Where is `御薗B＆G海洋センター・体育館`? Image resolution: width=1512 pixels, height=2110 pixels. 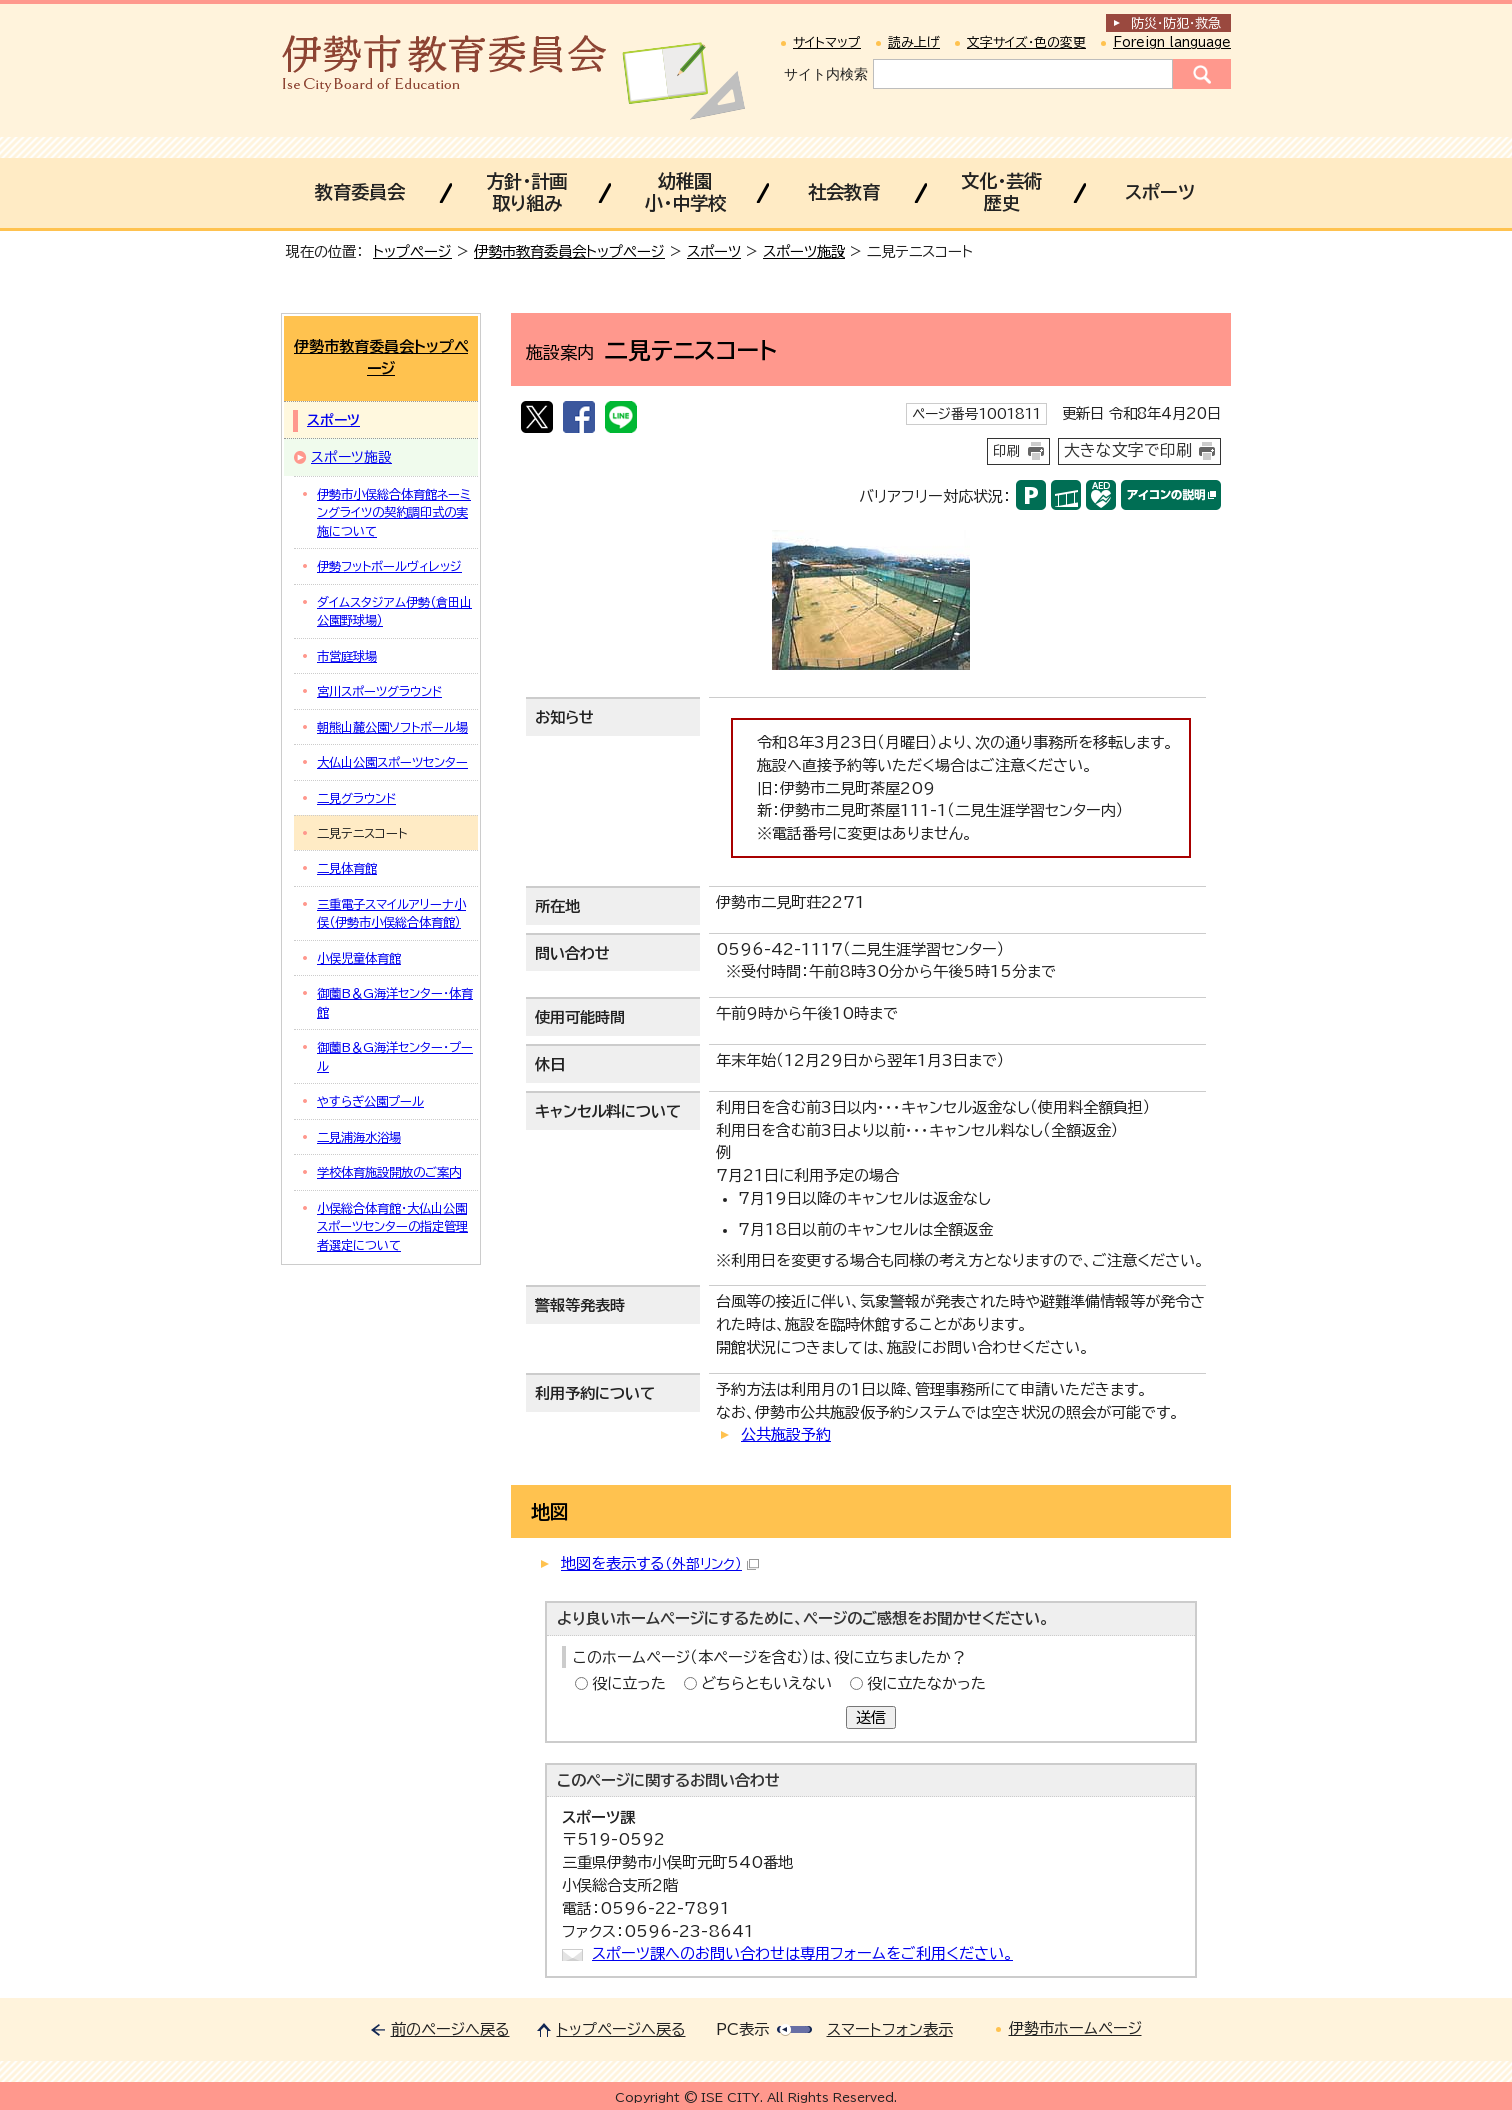
御薗B＆G海洋センター・体育館 is located at coordinates (395, 1002).